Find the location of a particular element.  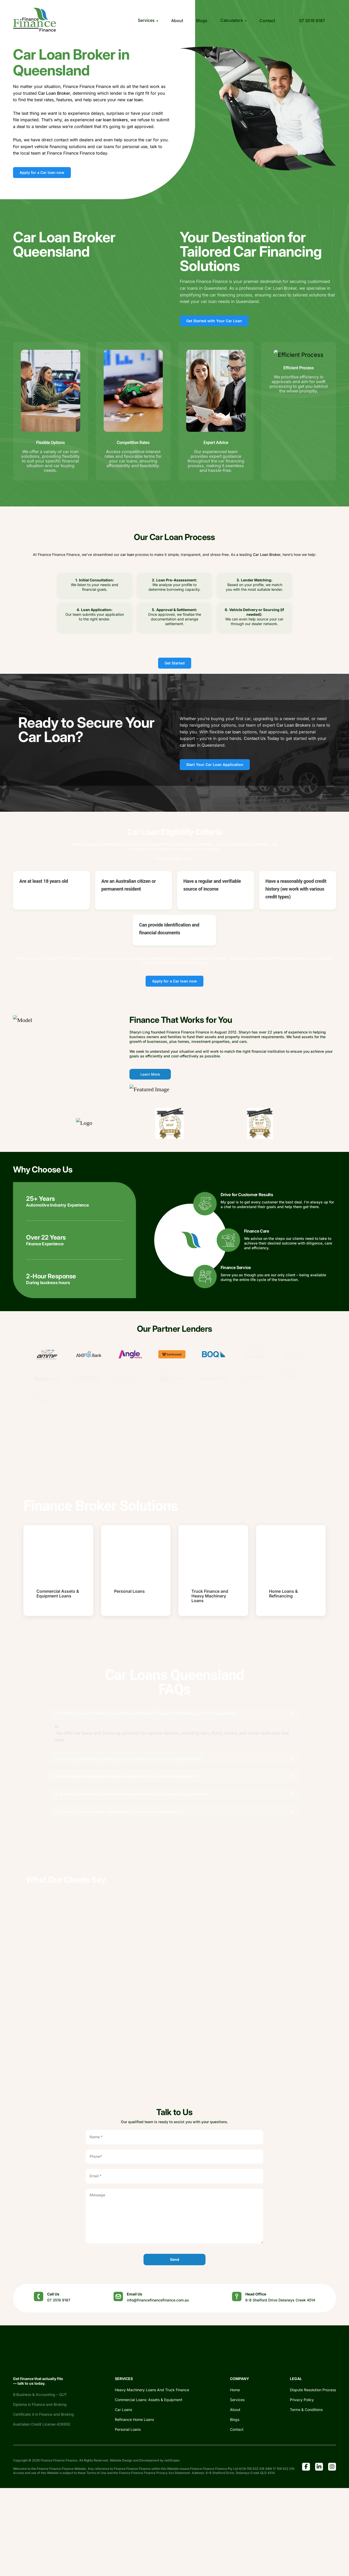

Services is located at coordinates (146, 20).